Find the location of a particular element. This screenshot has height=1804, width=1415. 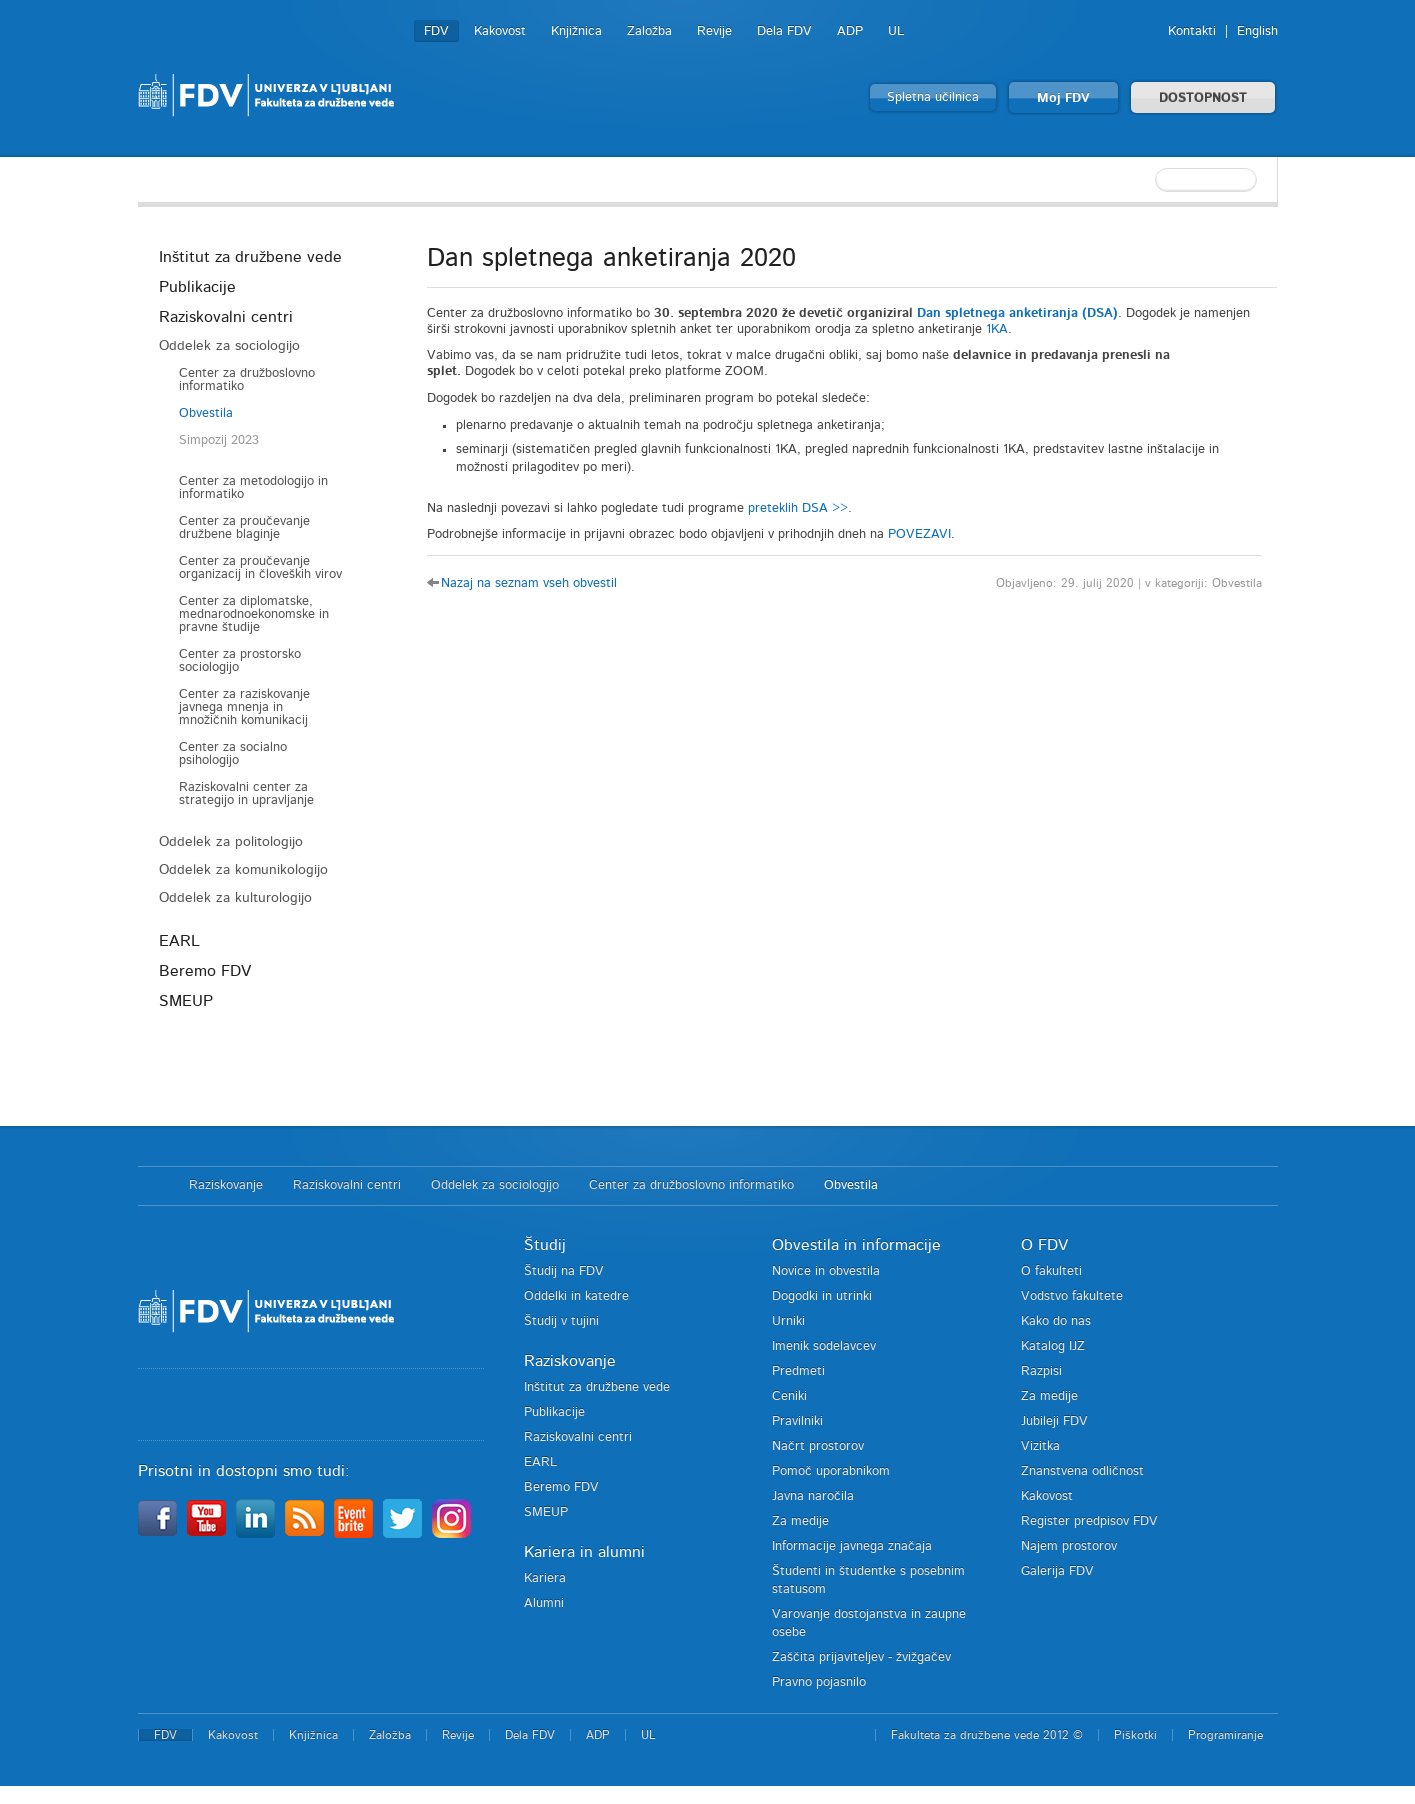

Publikacije is located at coordinates (197, 287).